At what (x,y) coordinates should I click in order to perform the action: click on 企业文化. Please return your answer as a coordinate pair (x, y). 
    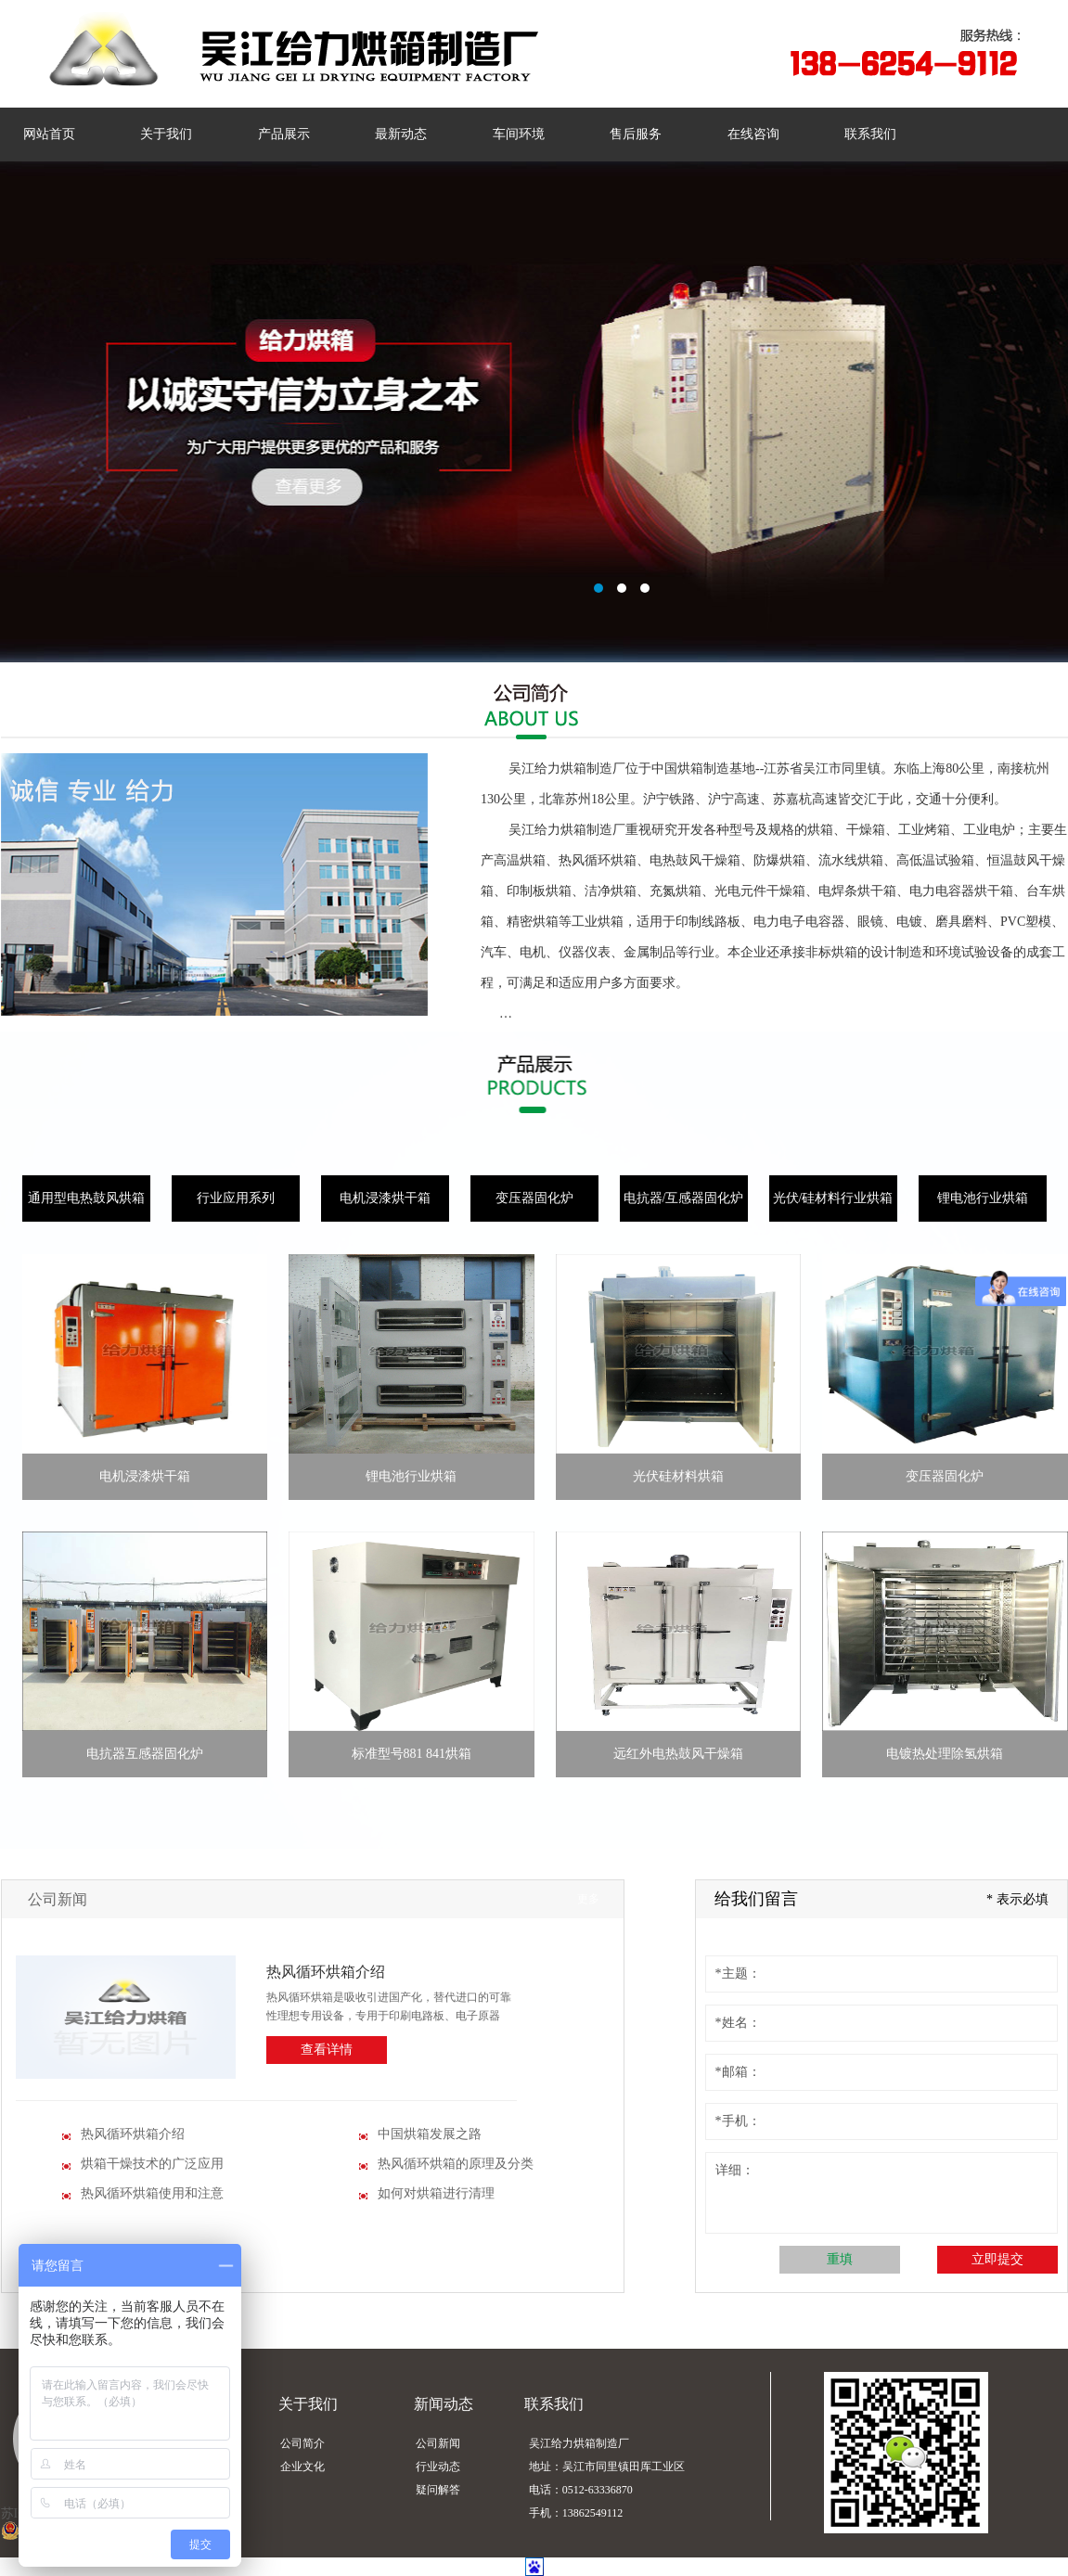
    Looking at the image, I should click on (302, 2466).